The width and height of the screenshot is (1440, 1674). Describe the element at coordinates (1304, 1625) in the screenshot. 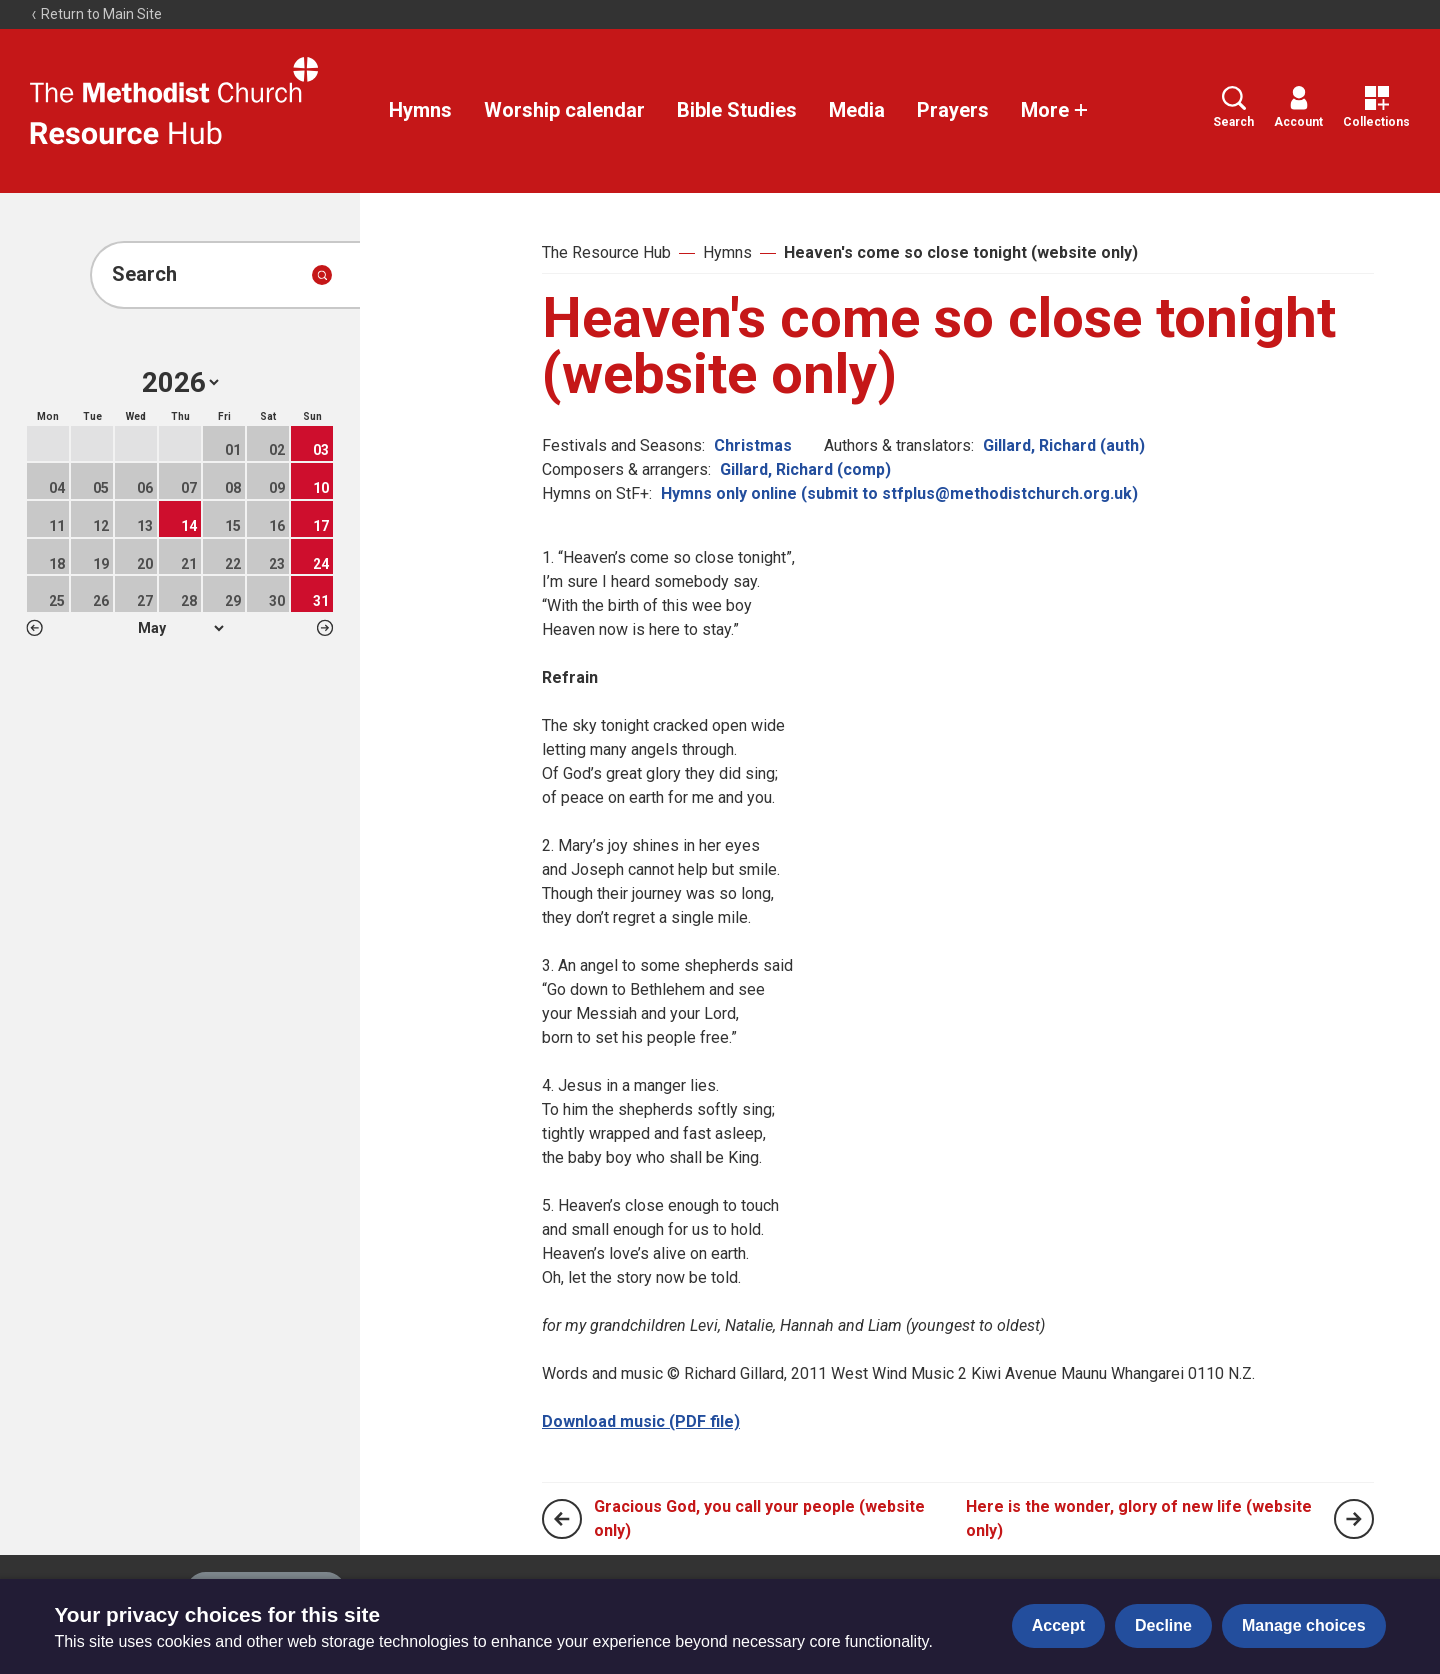

I see `Manage choices` at that location.